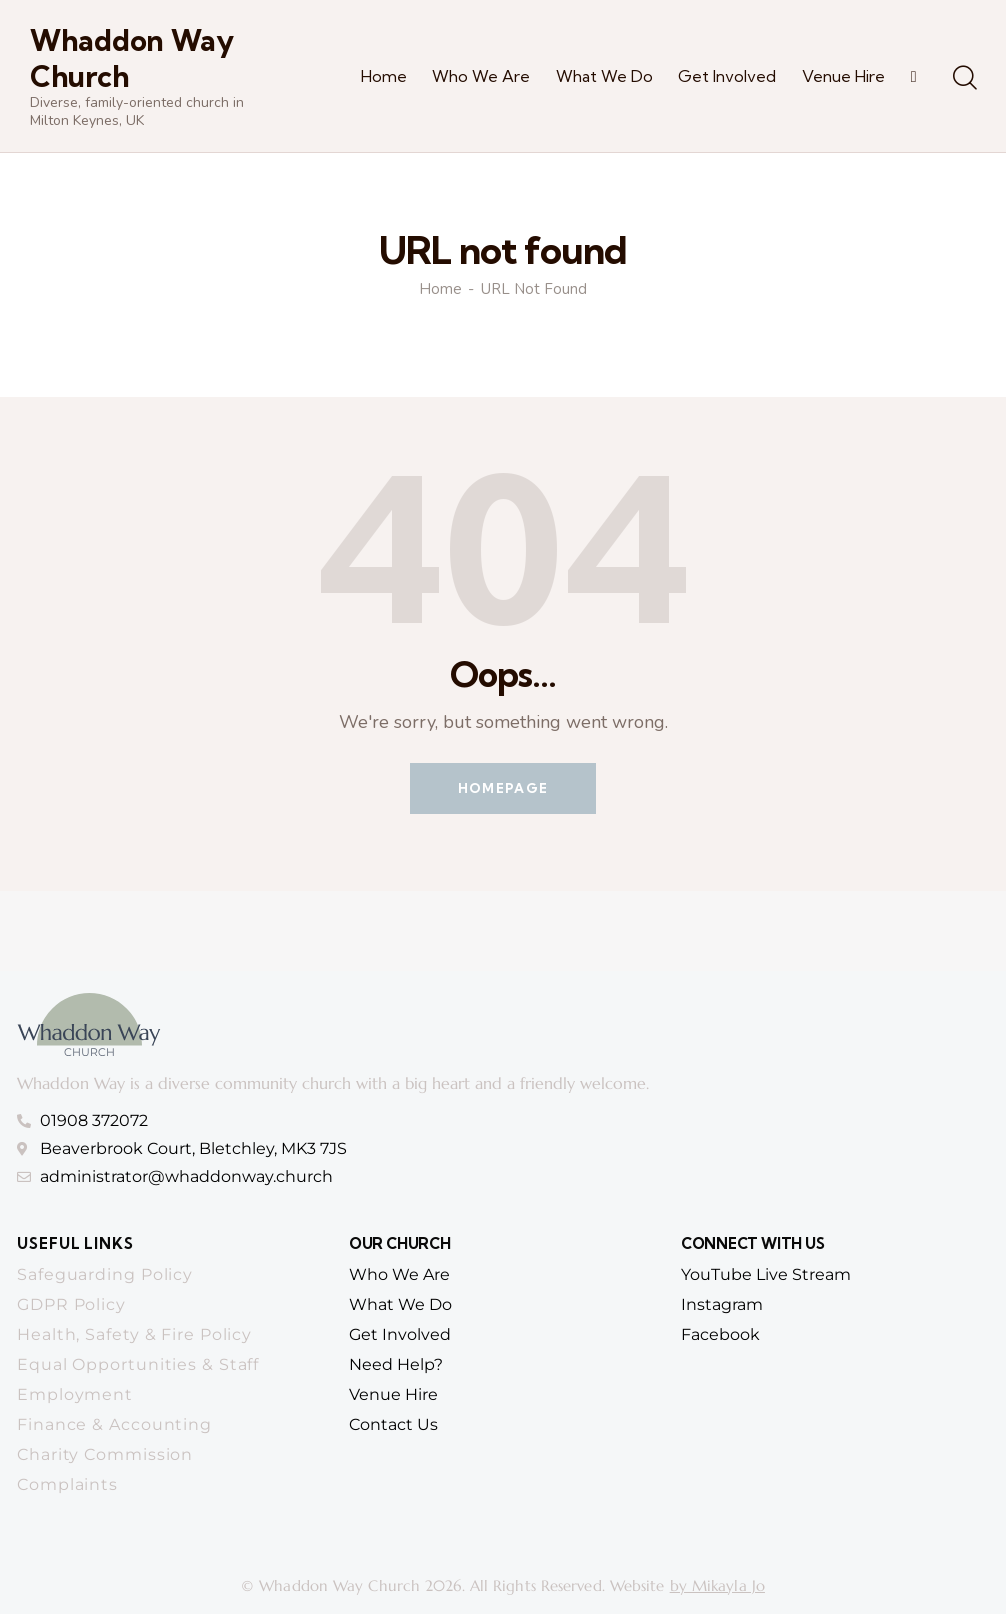 This screenshot has width=1006, height=1614. What do you see at coordinates (400, 1334) in the screenshot?
I see `get involved` at bounding box center [400, 1334].